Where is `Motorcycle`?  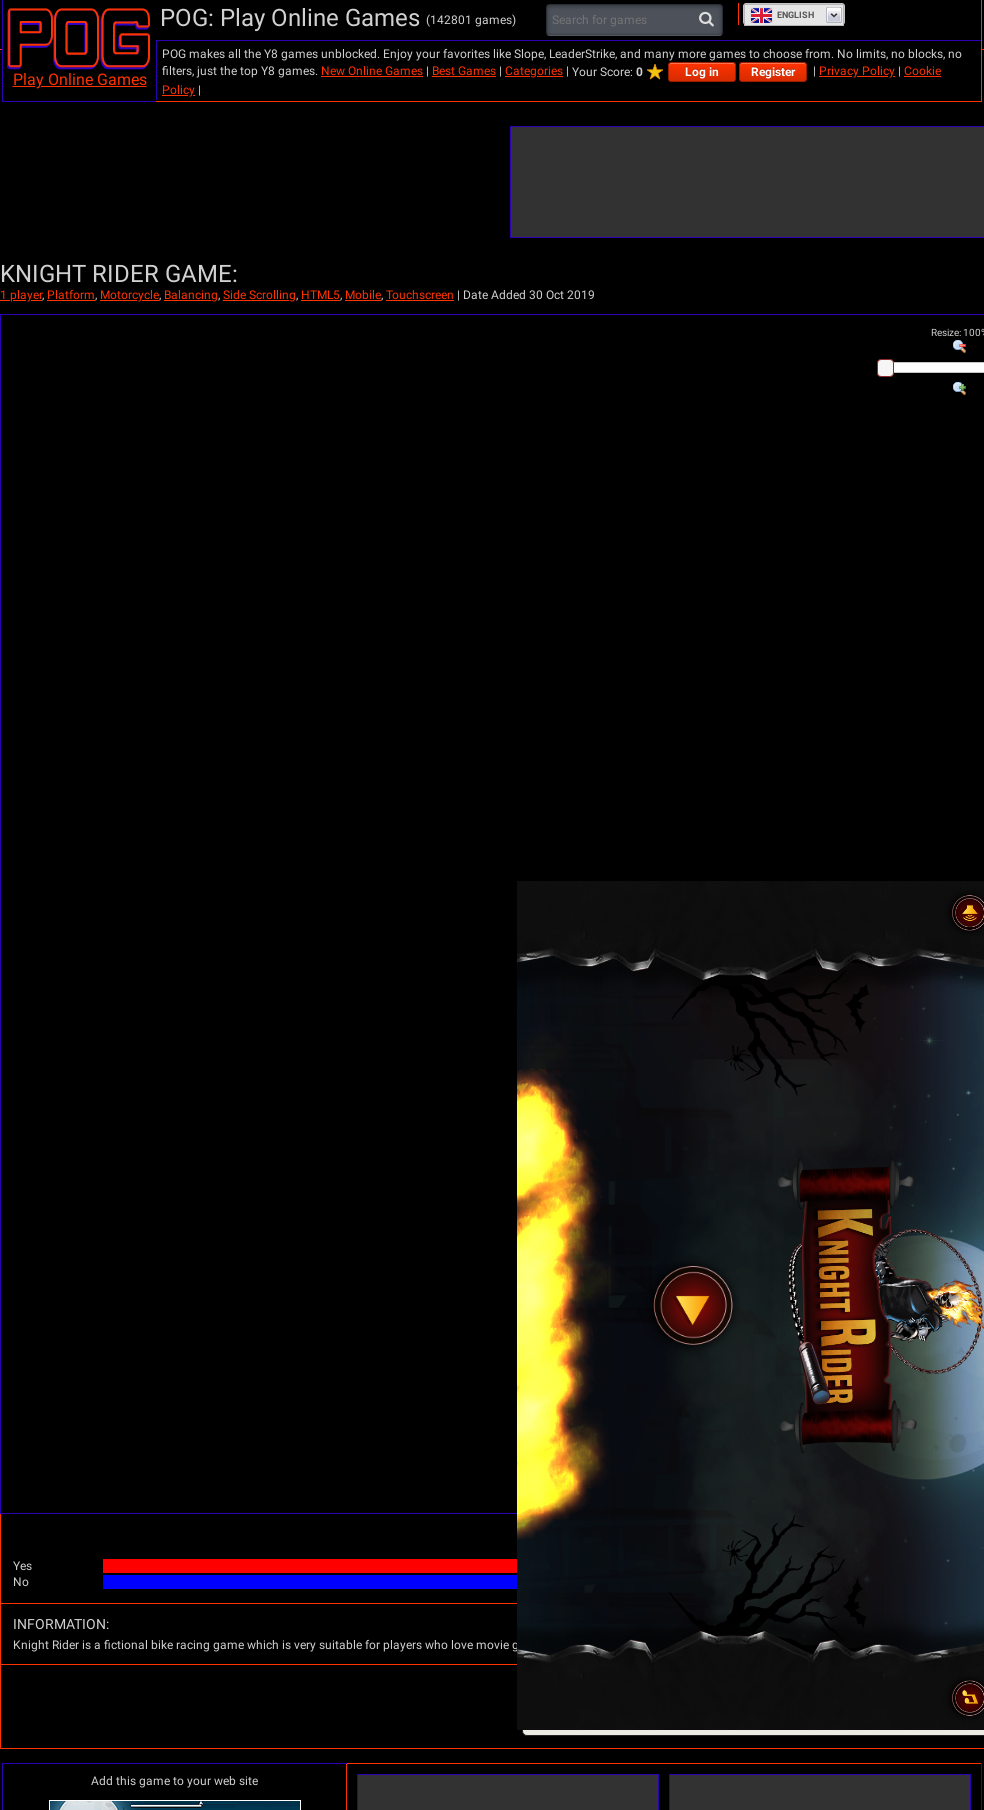
Motorcycle is located at coordinates (129, 295).